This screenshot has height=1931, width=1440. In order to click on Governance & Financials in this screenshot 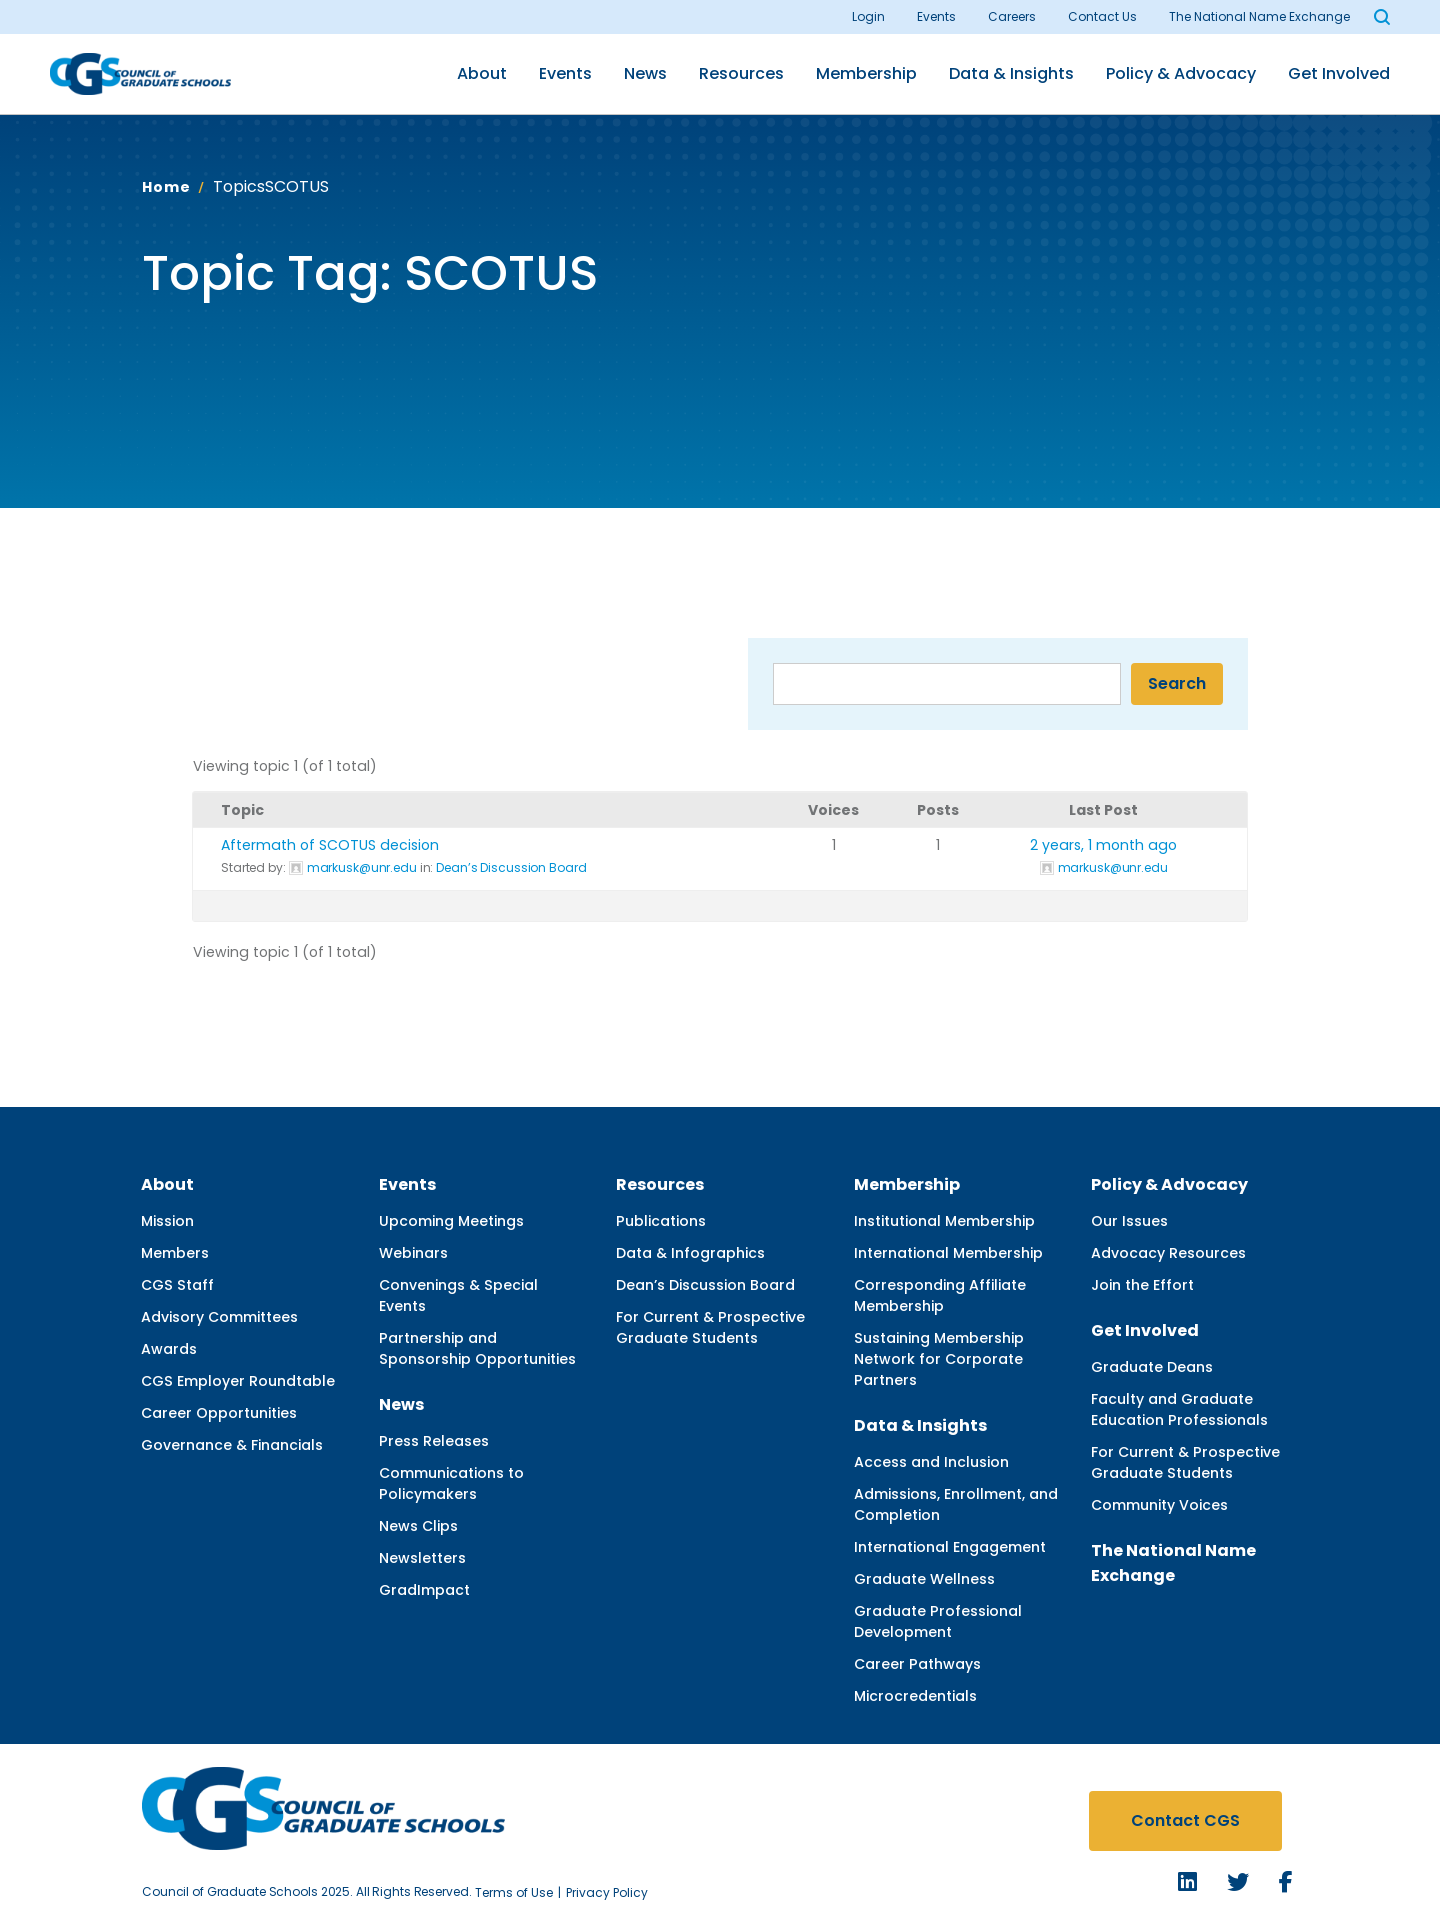, I will do `click(232, 1445)`.